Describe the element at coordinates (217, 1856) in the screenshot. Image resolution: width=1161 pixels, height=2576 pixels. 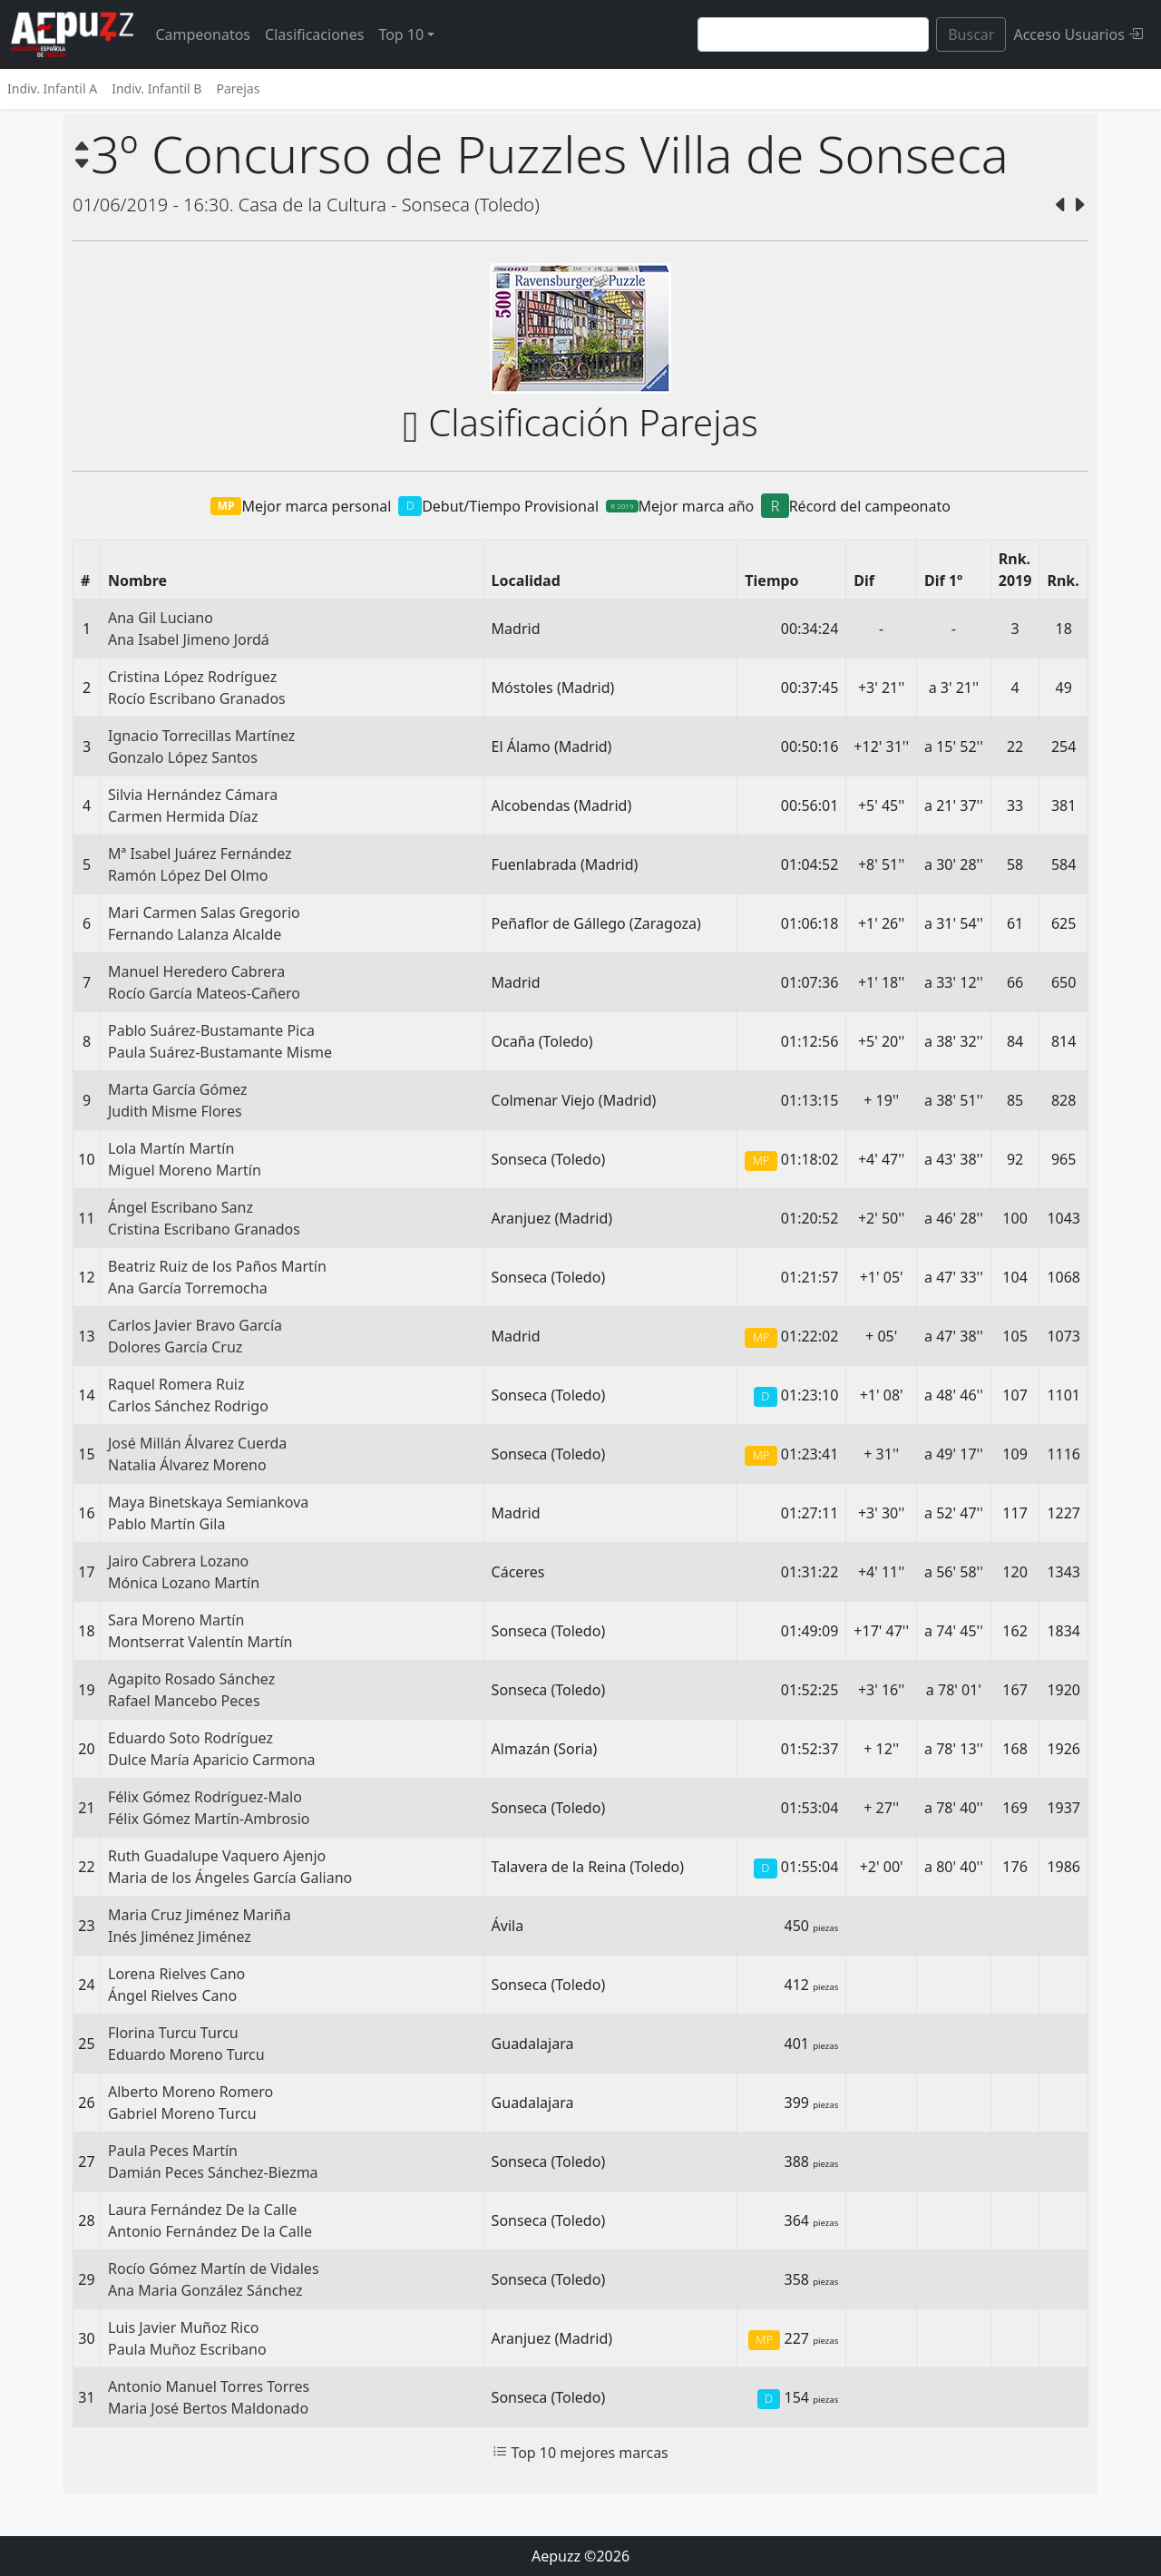
I see `Ruth Guadalupe Vaquero Ajenjo` at that location.